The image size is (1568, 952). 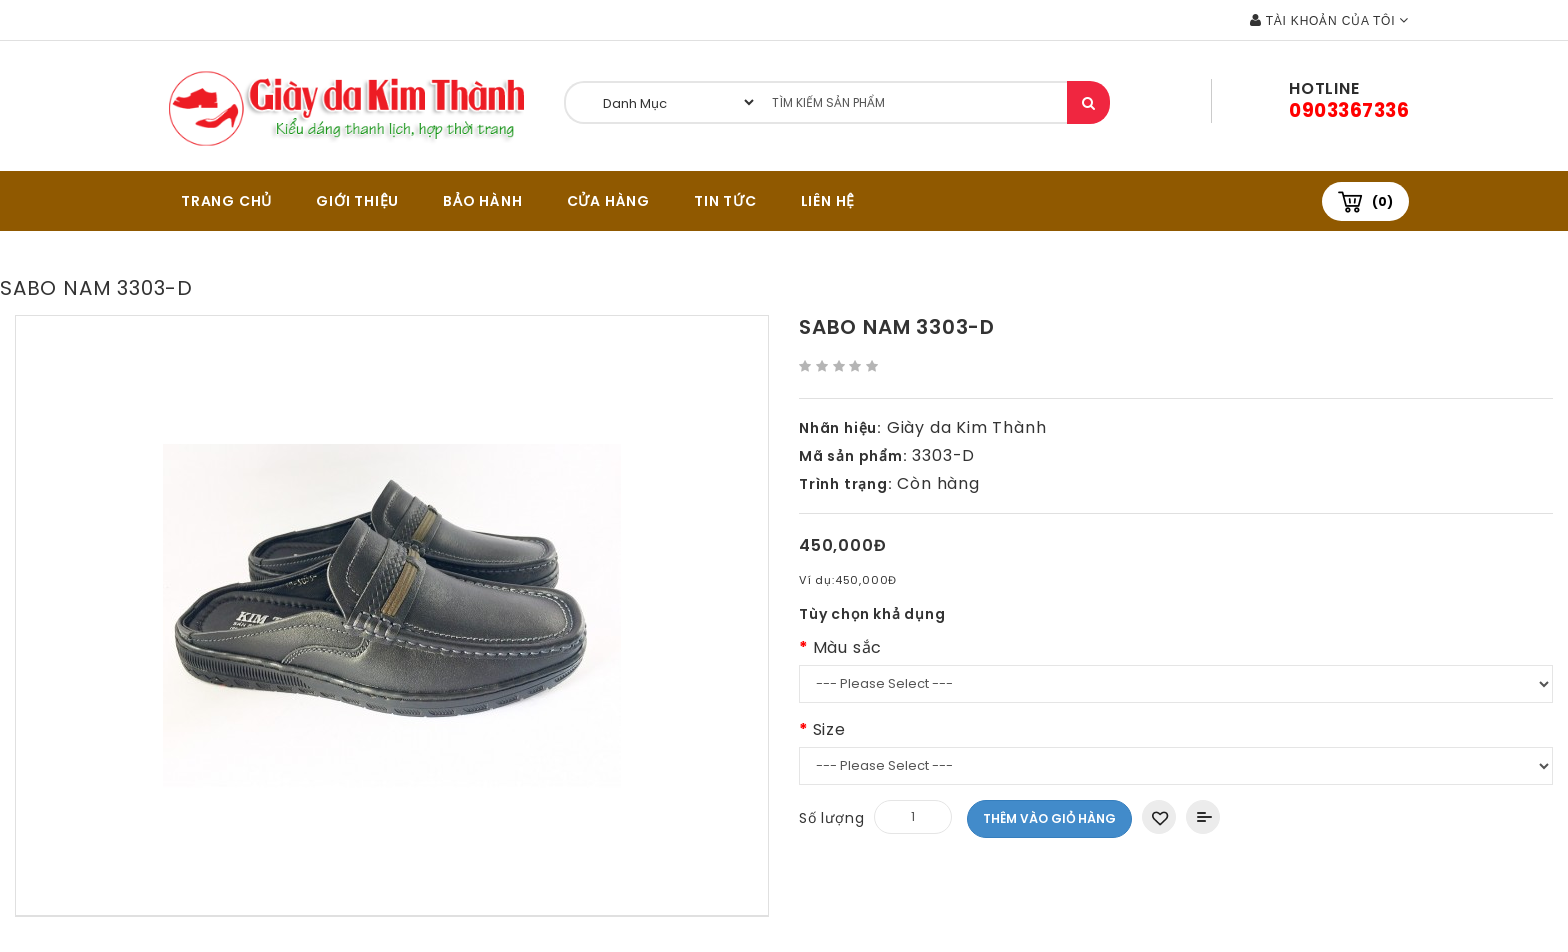 I want to click on Liên hệ, so click(x=828, y=201).